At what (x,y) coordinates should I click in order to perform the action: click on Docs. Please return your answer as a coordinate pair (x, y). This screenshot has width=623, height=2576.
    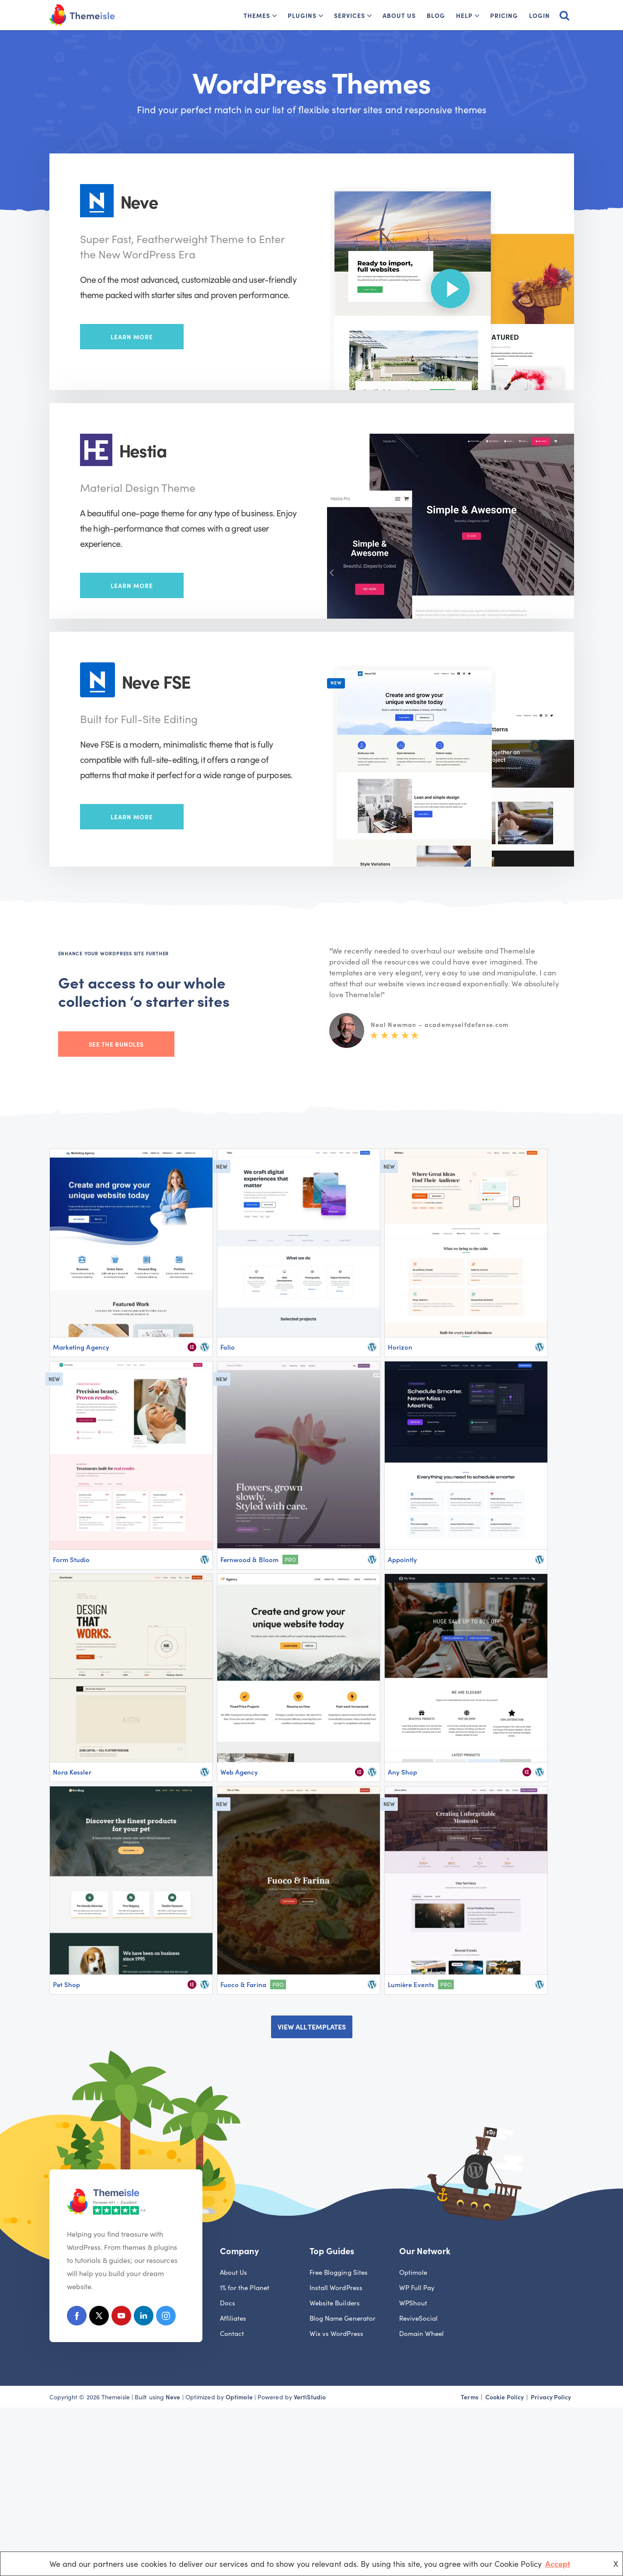
    Looking at the image, I should click on (227, 2302).